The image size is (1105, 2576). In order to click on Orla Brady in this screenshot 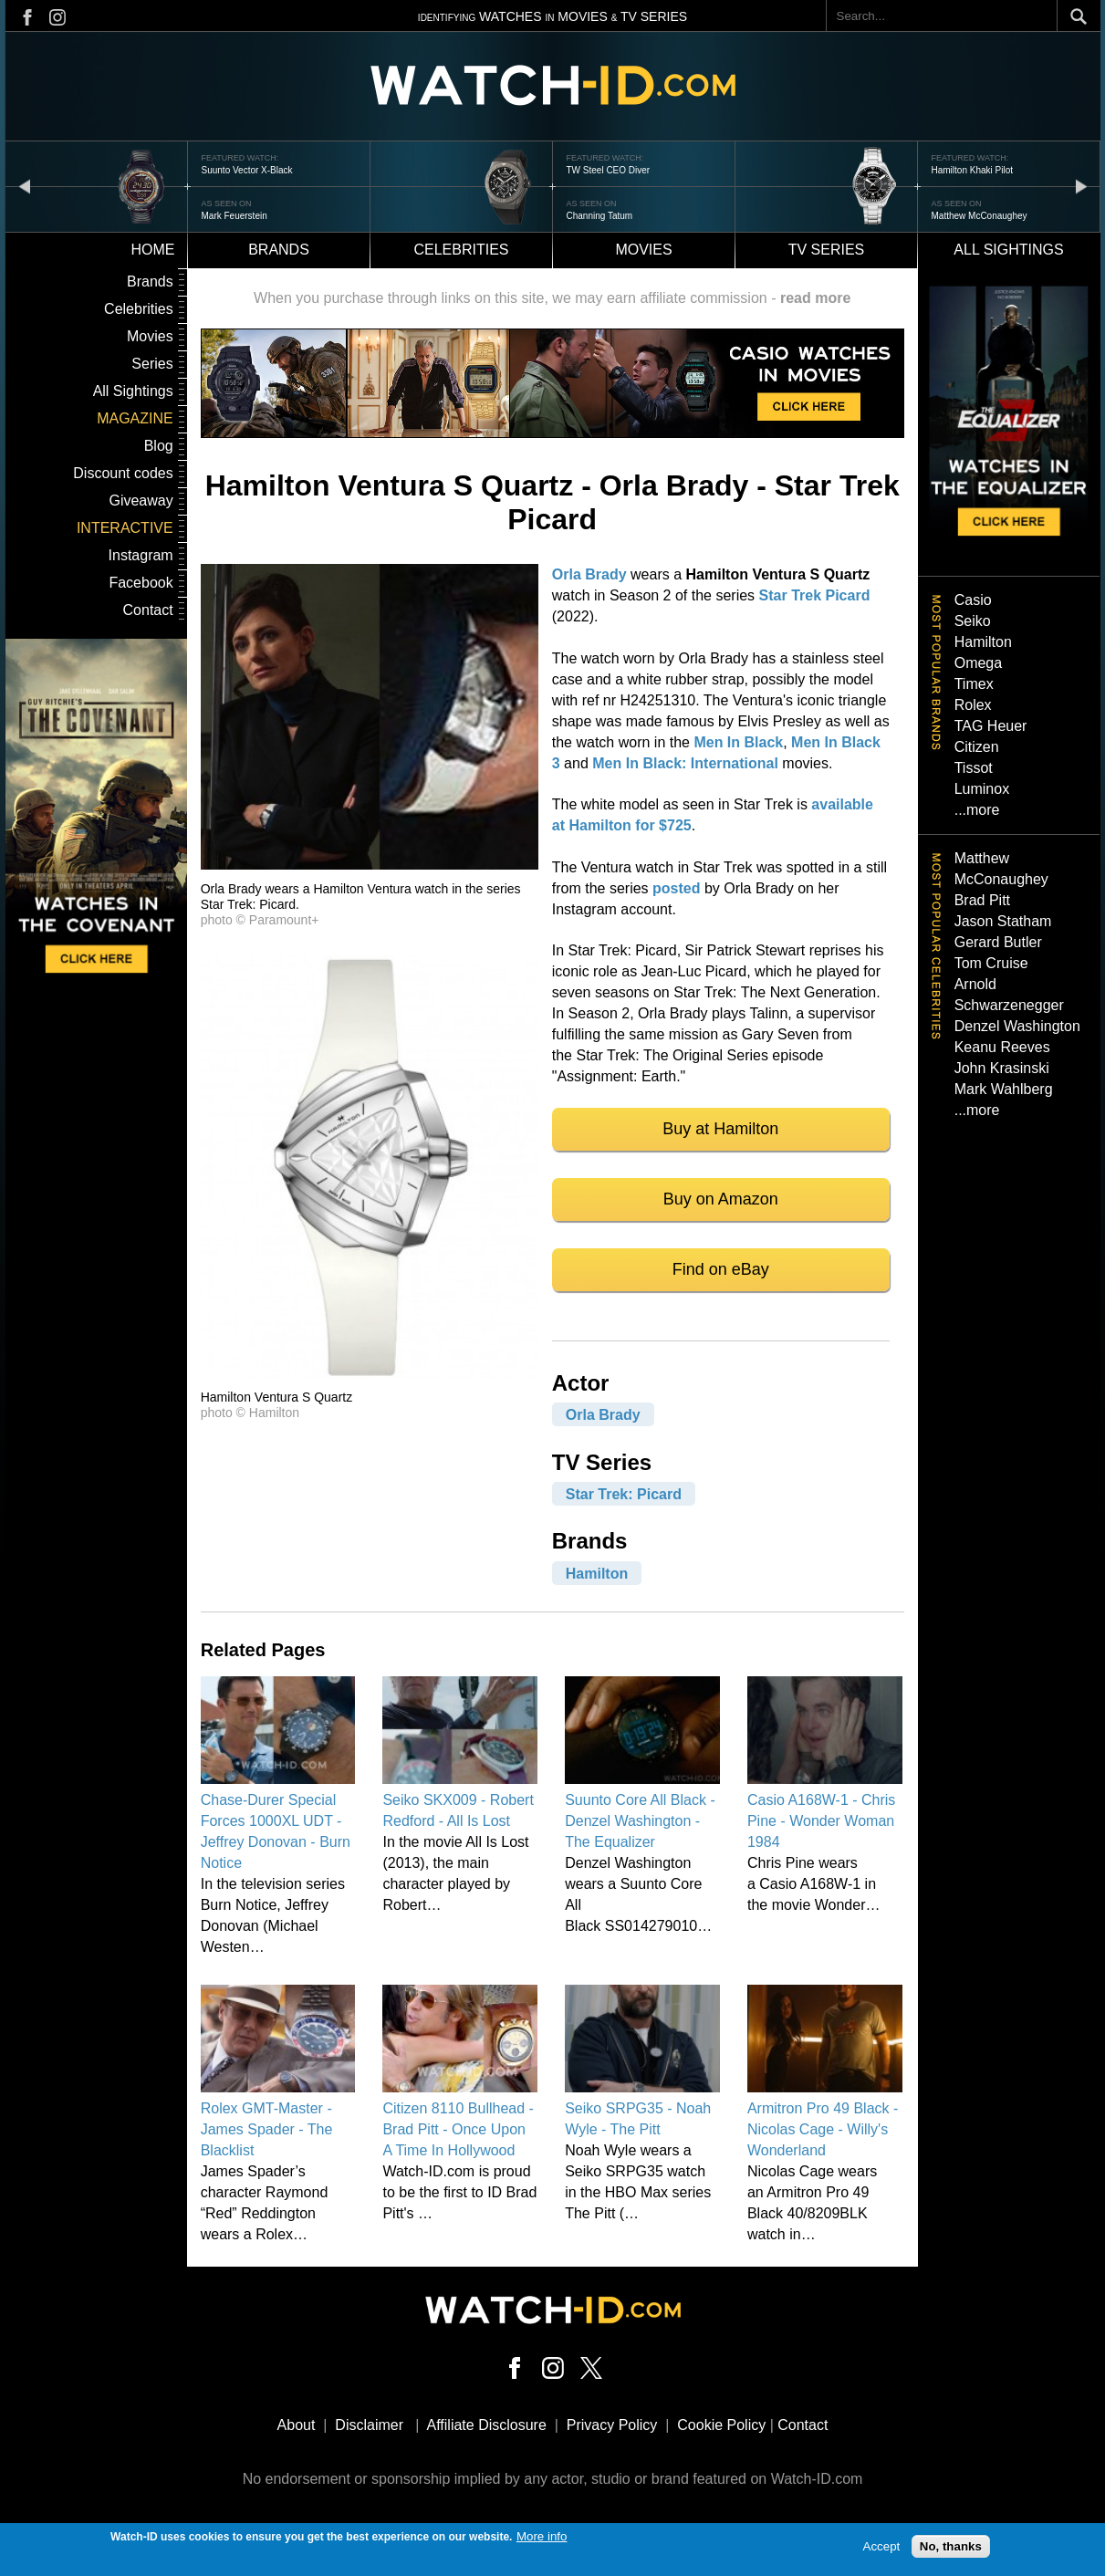, I will do `click(589, 574)`.